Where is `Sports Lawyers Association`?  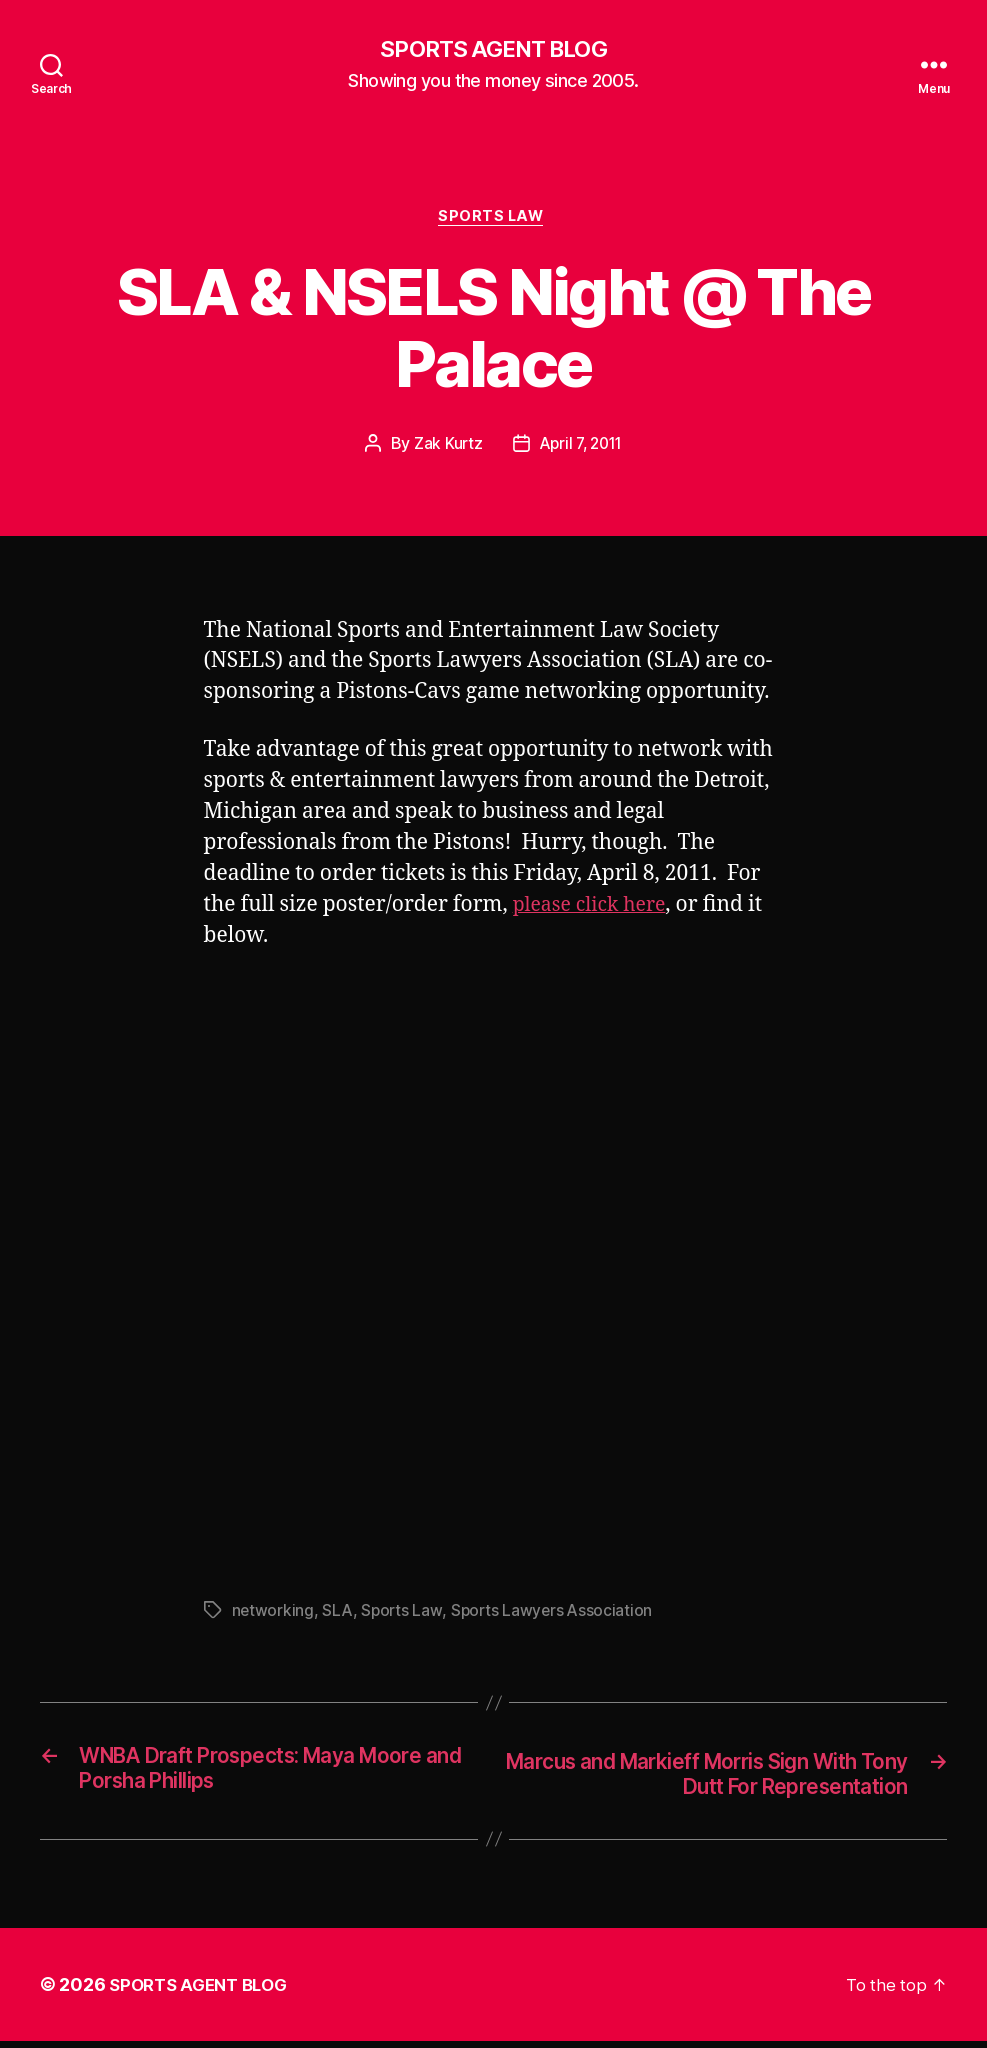 Sports Lawyers Association is located at coordinates (556, 1615).